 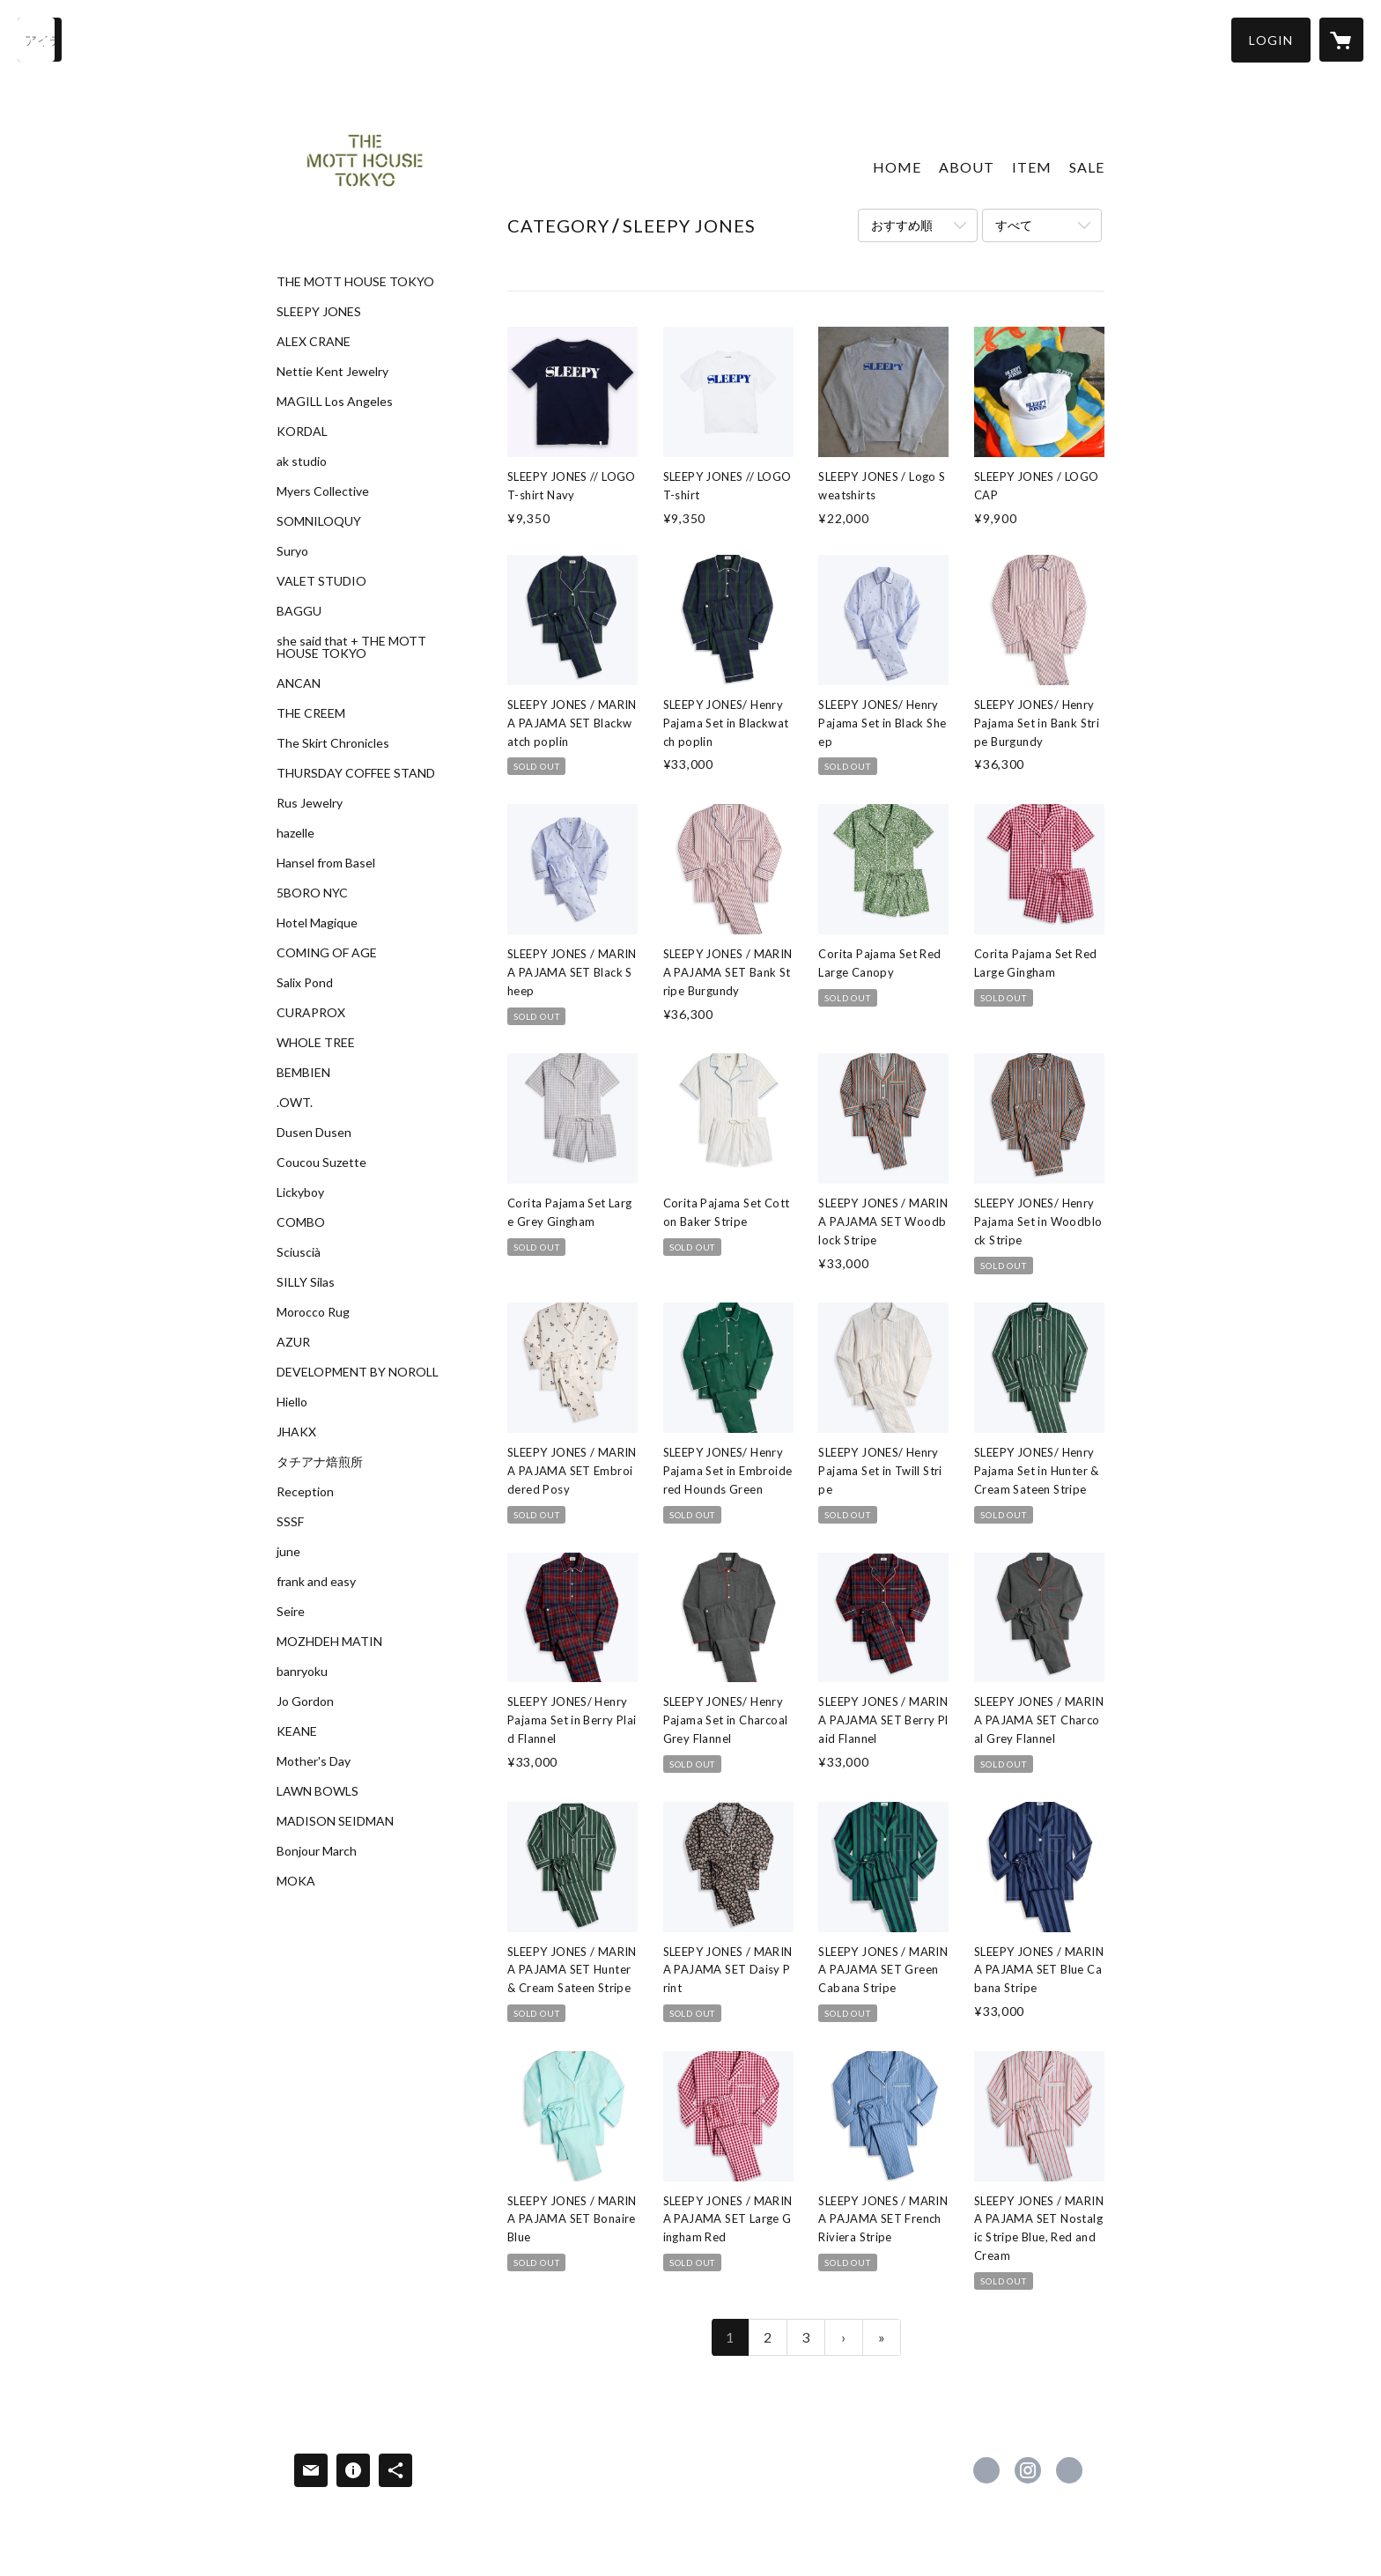 I want to click on おすすめ順, so click(x=902, y=225).